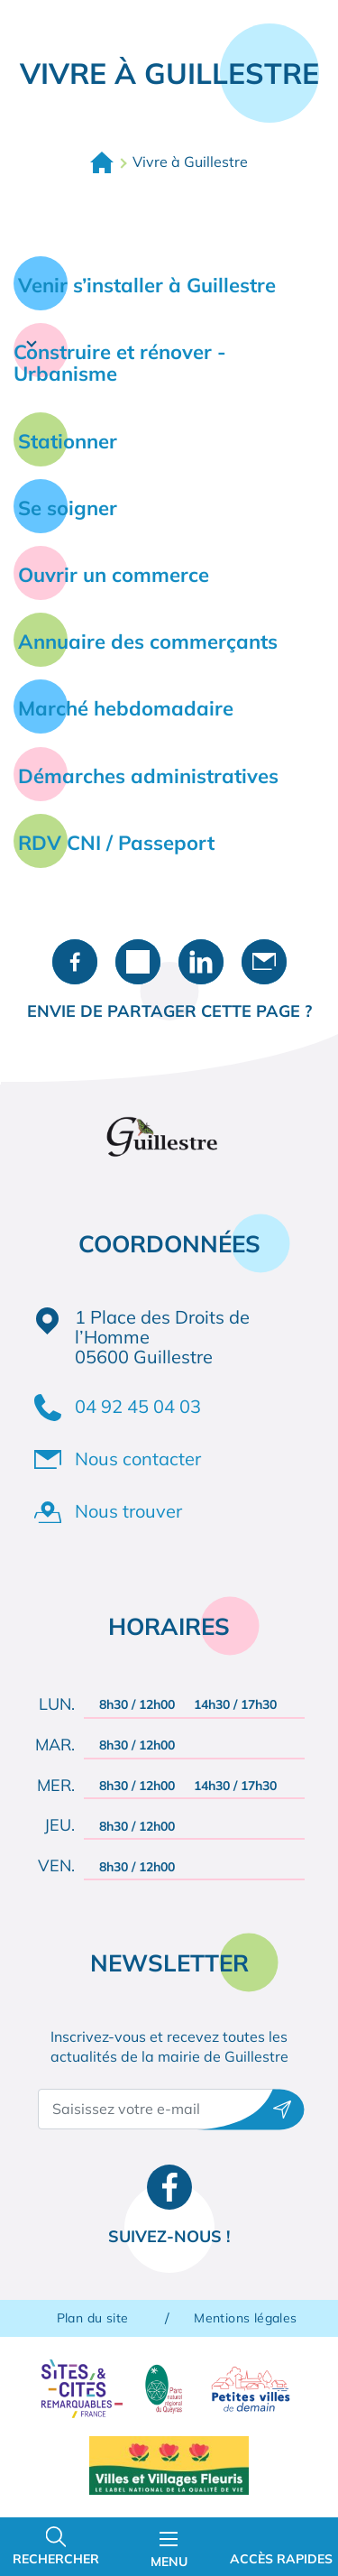 The image size is (338, 2576). I want to click on Démarches administratives, so click(148, 776).